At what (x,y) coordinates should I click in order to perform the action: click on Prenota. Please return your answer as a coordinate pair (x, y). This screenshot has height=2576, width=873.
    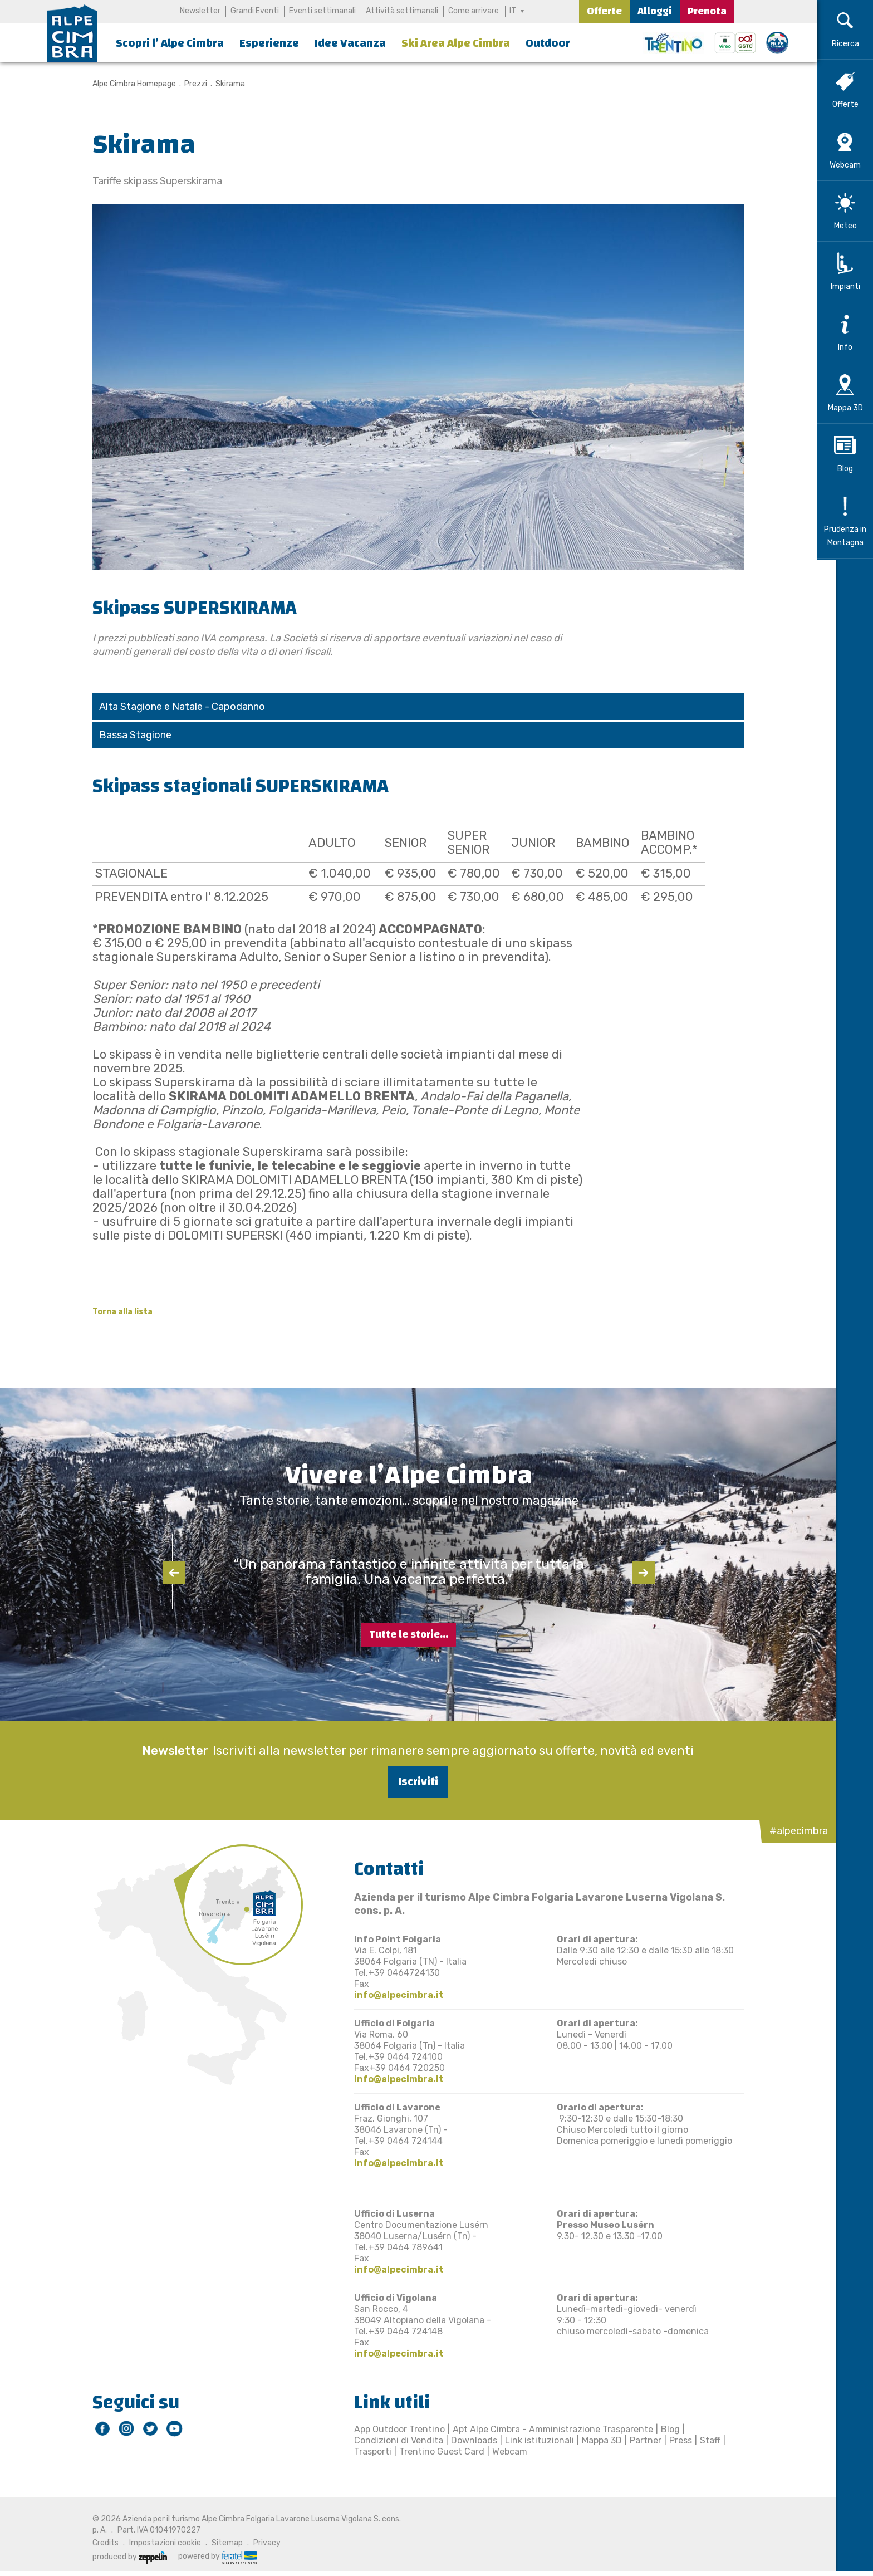
    Looking at the image, I should click on (707, 11).